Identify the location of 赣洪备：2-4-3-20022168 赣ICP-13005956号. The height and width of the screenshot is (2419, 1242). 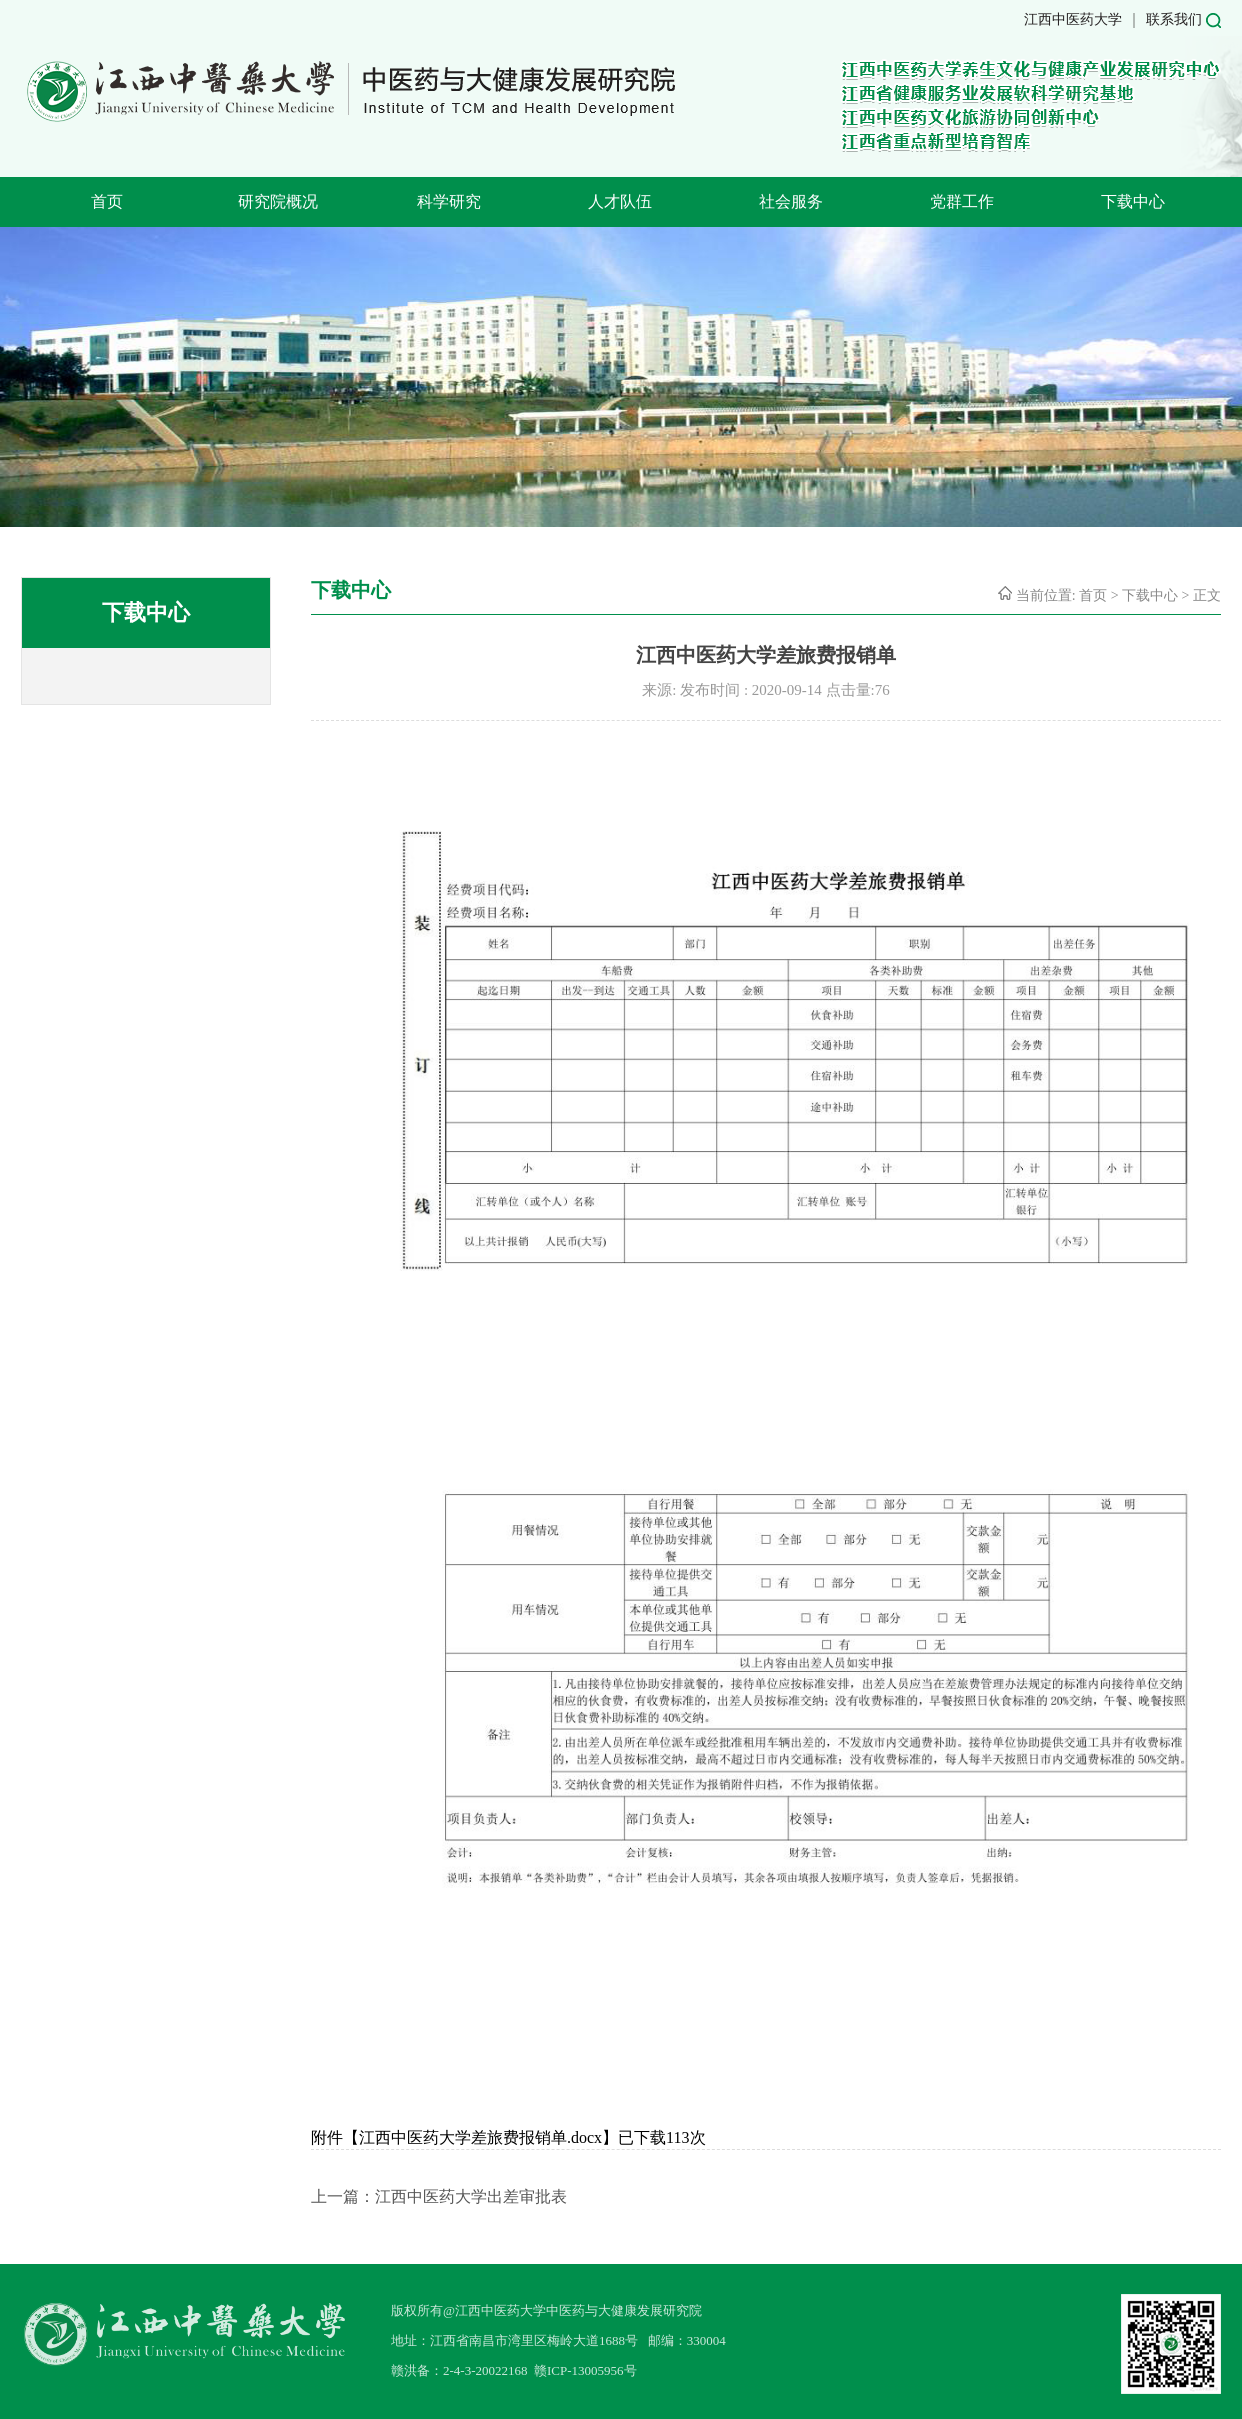
(514, 2370).